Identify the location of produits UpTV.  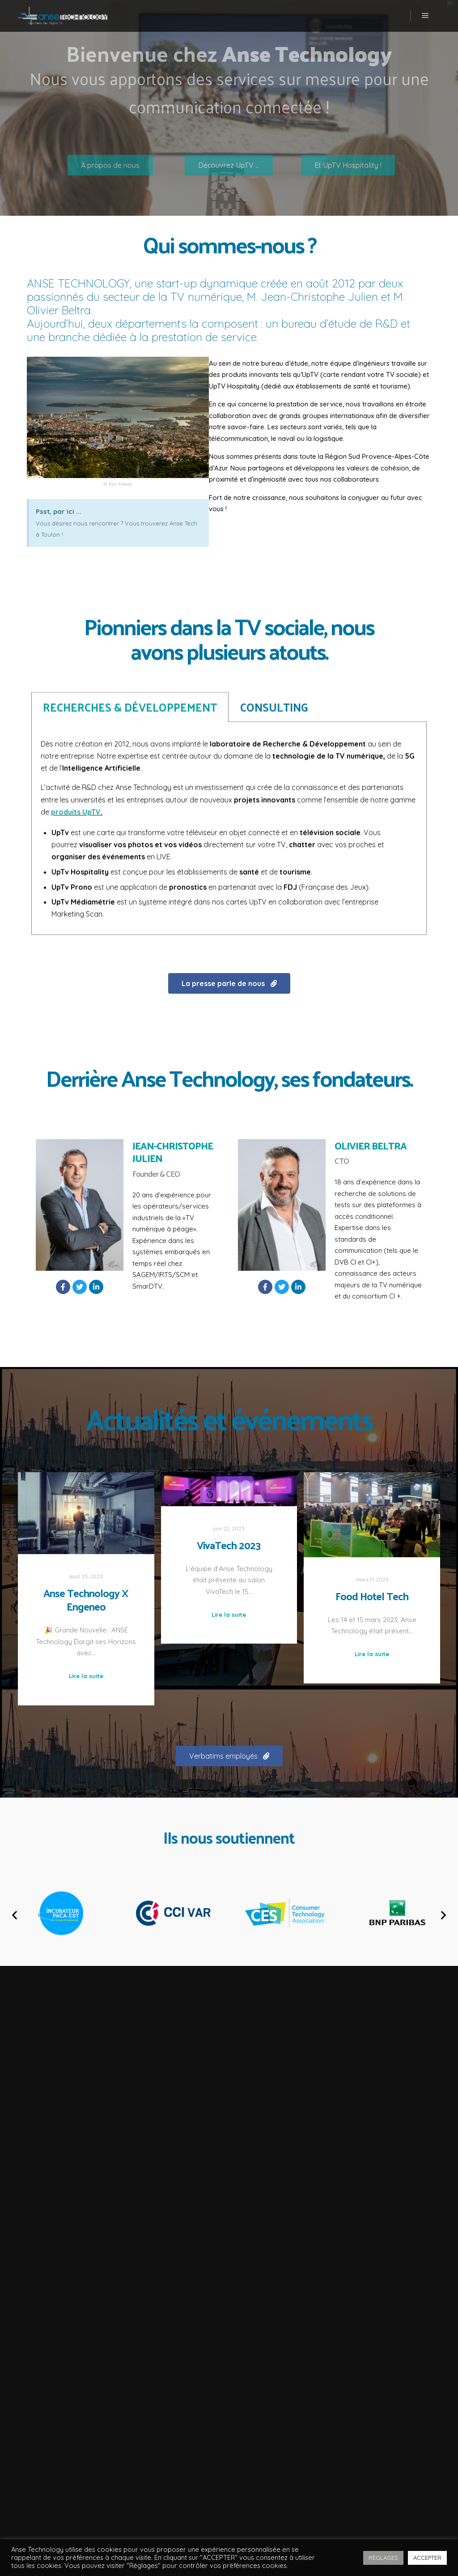
(76, 683).